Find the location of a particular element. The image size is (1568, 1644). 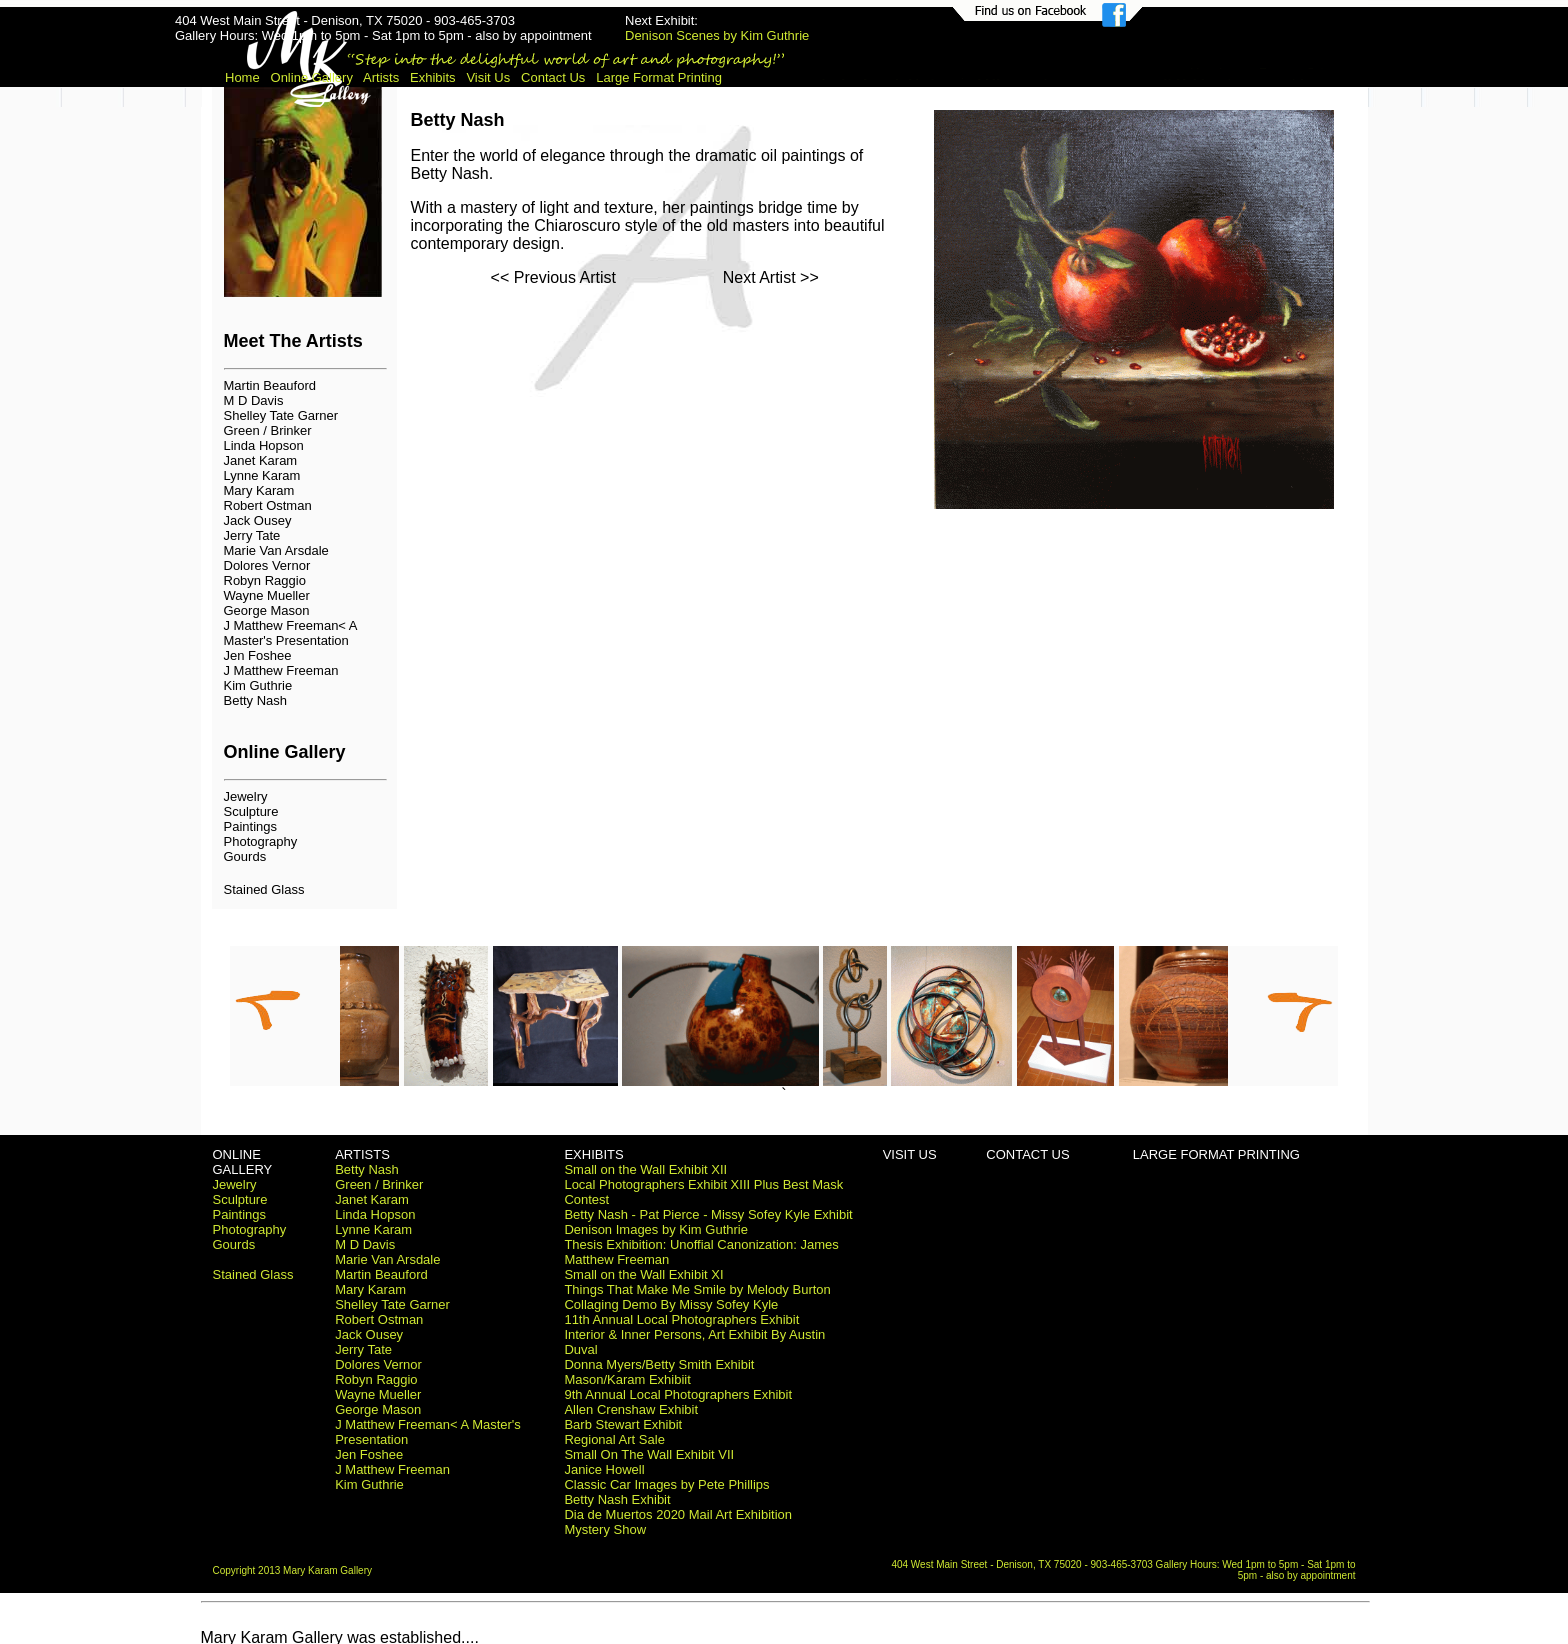

Large Format Printing is located at coordinates (659, 77).